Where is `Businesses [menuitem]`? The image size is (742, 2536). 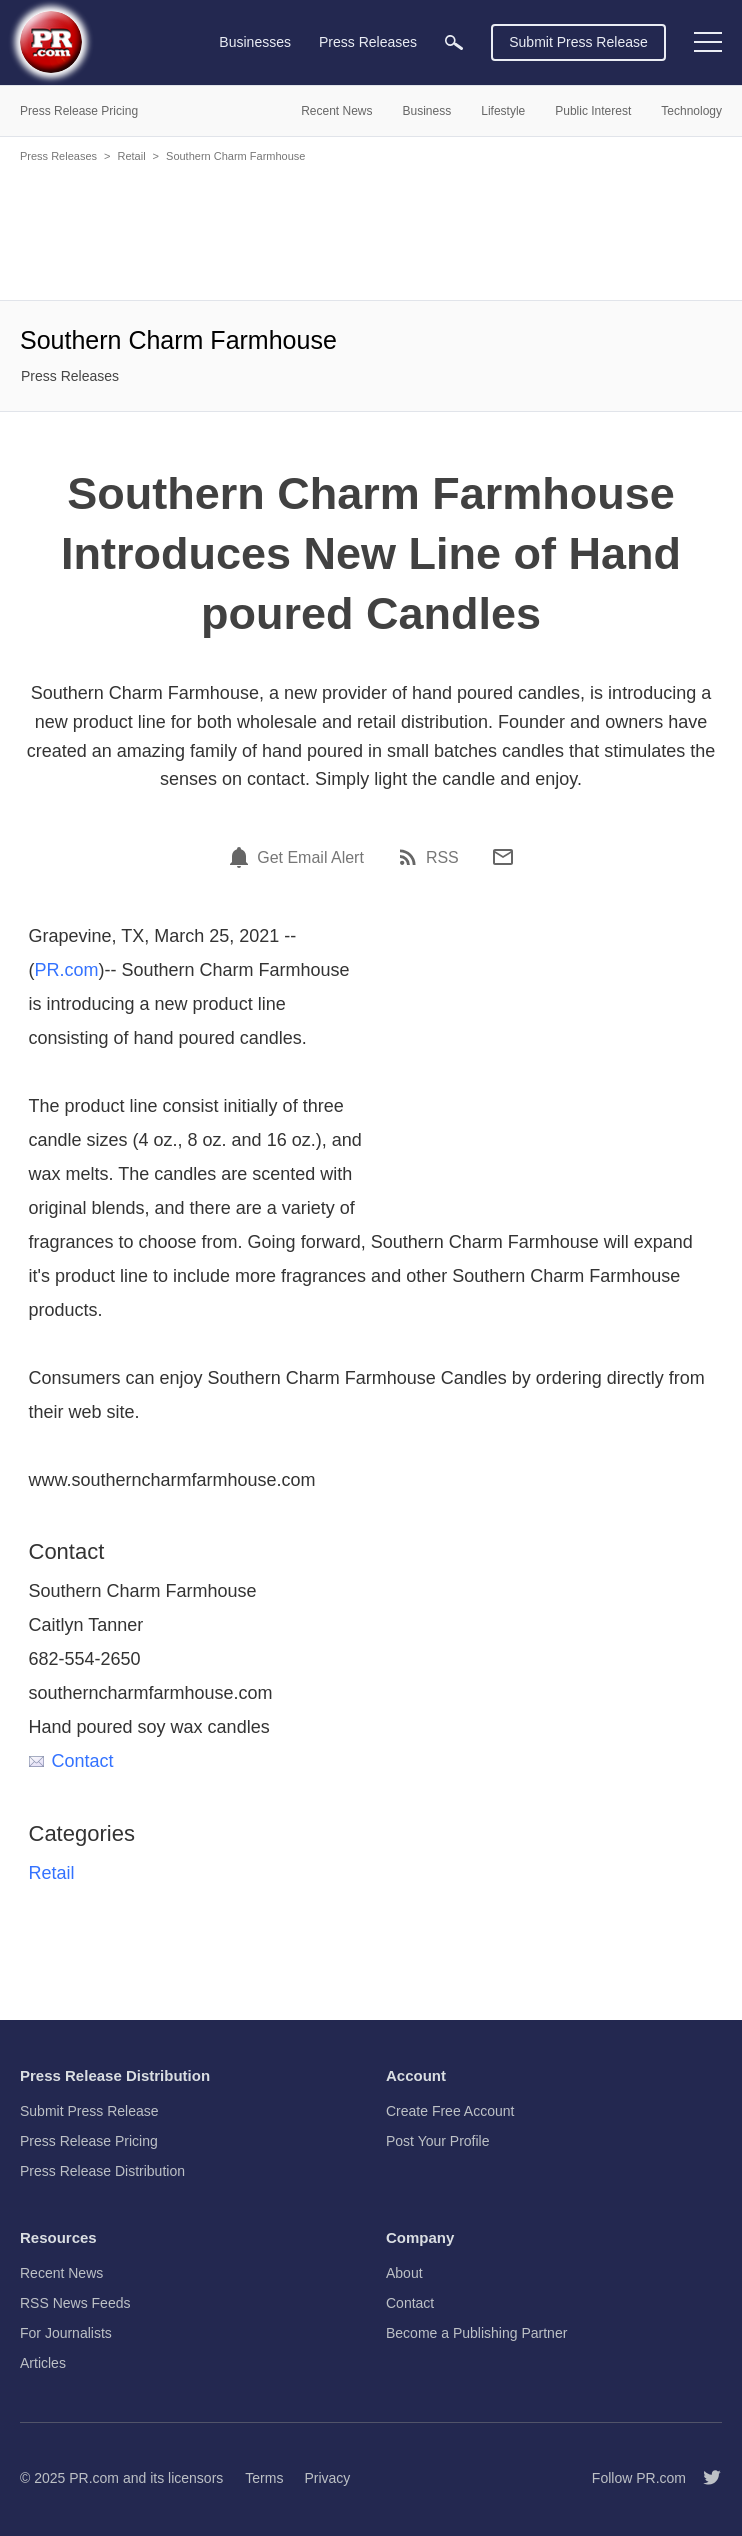 Businesses [menuitem] is located at coordinates (255, 42).